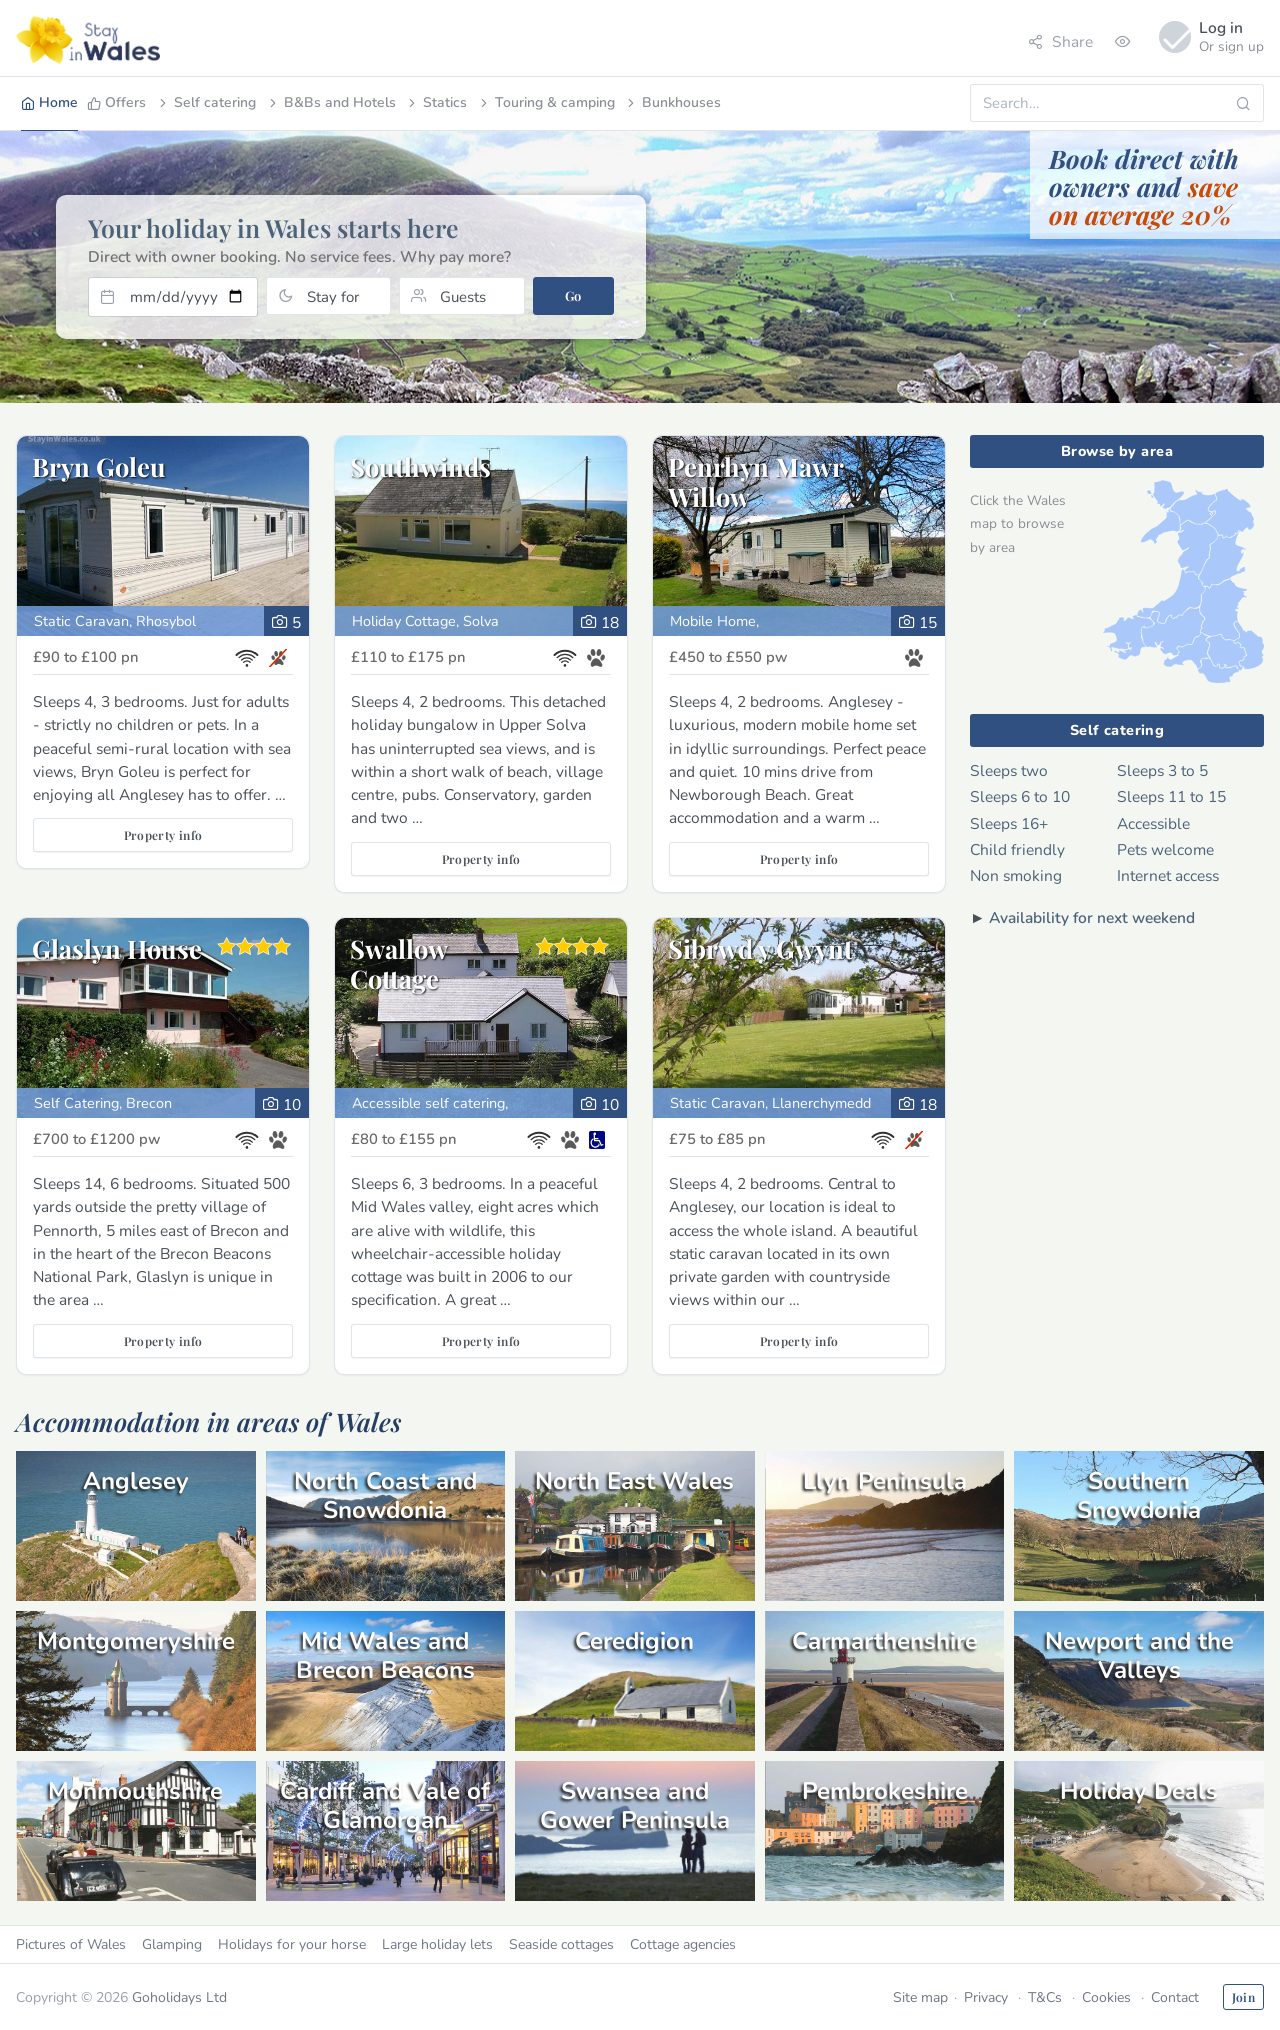 The image size is (1280, 2030). I want to click on Holidays for your horse, so click(292, 1944).